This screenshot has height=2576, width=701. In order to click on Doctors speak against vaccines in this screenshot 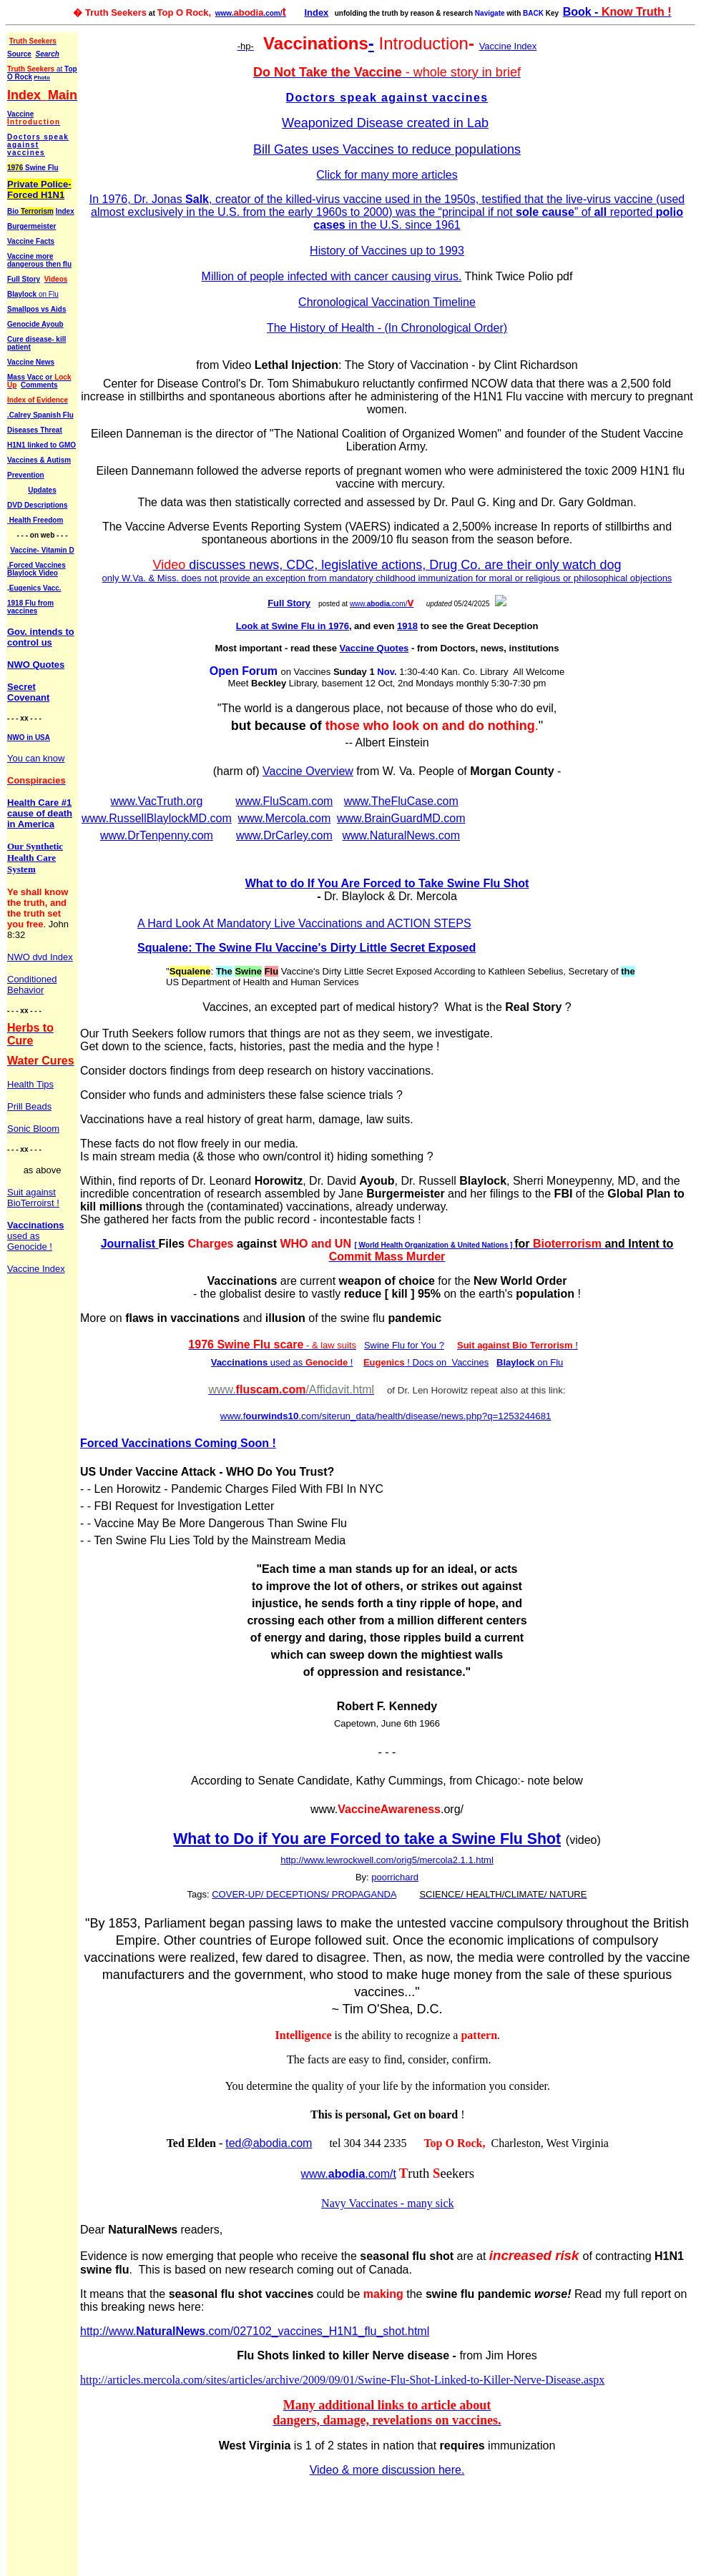, I will do `click(38, 145)`.